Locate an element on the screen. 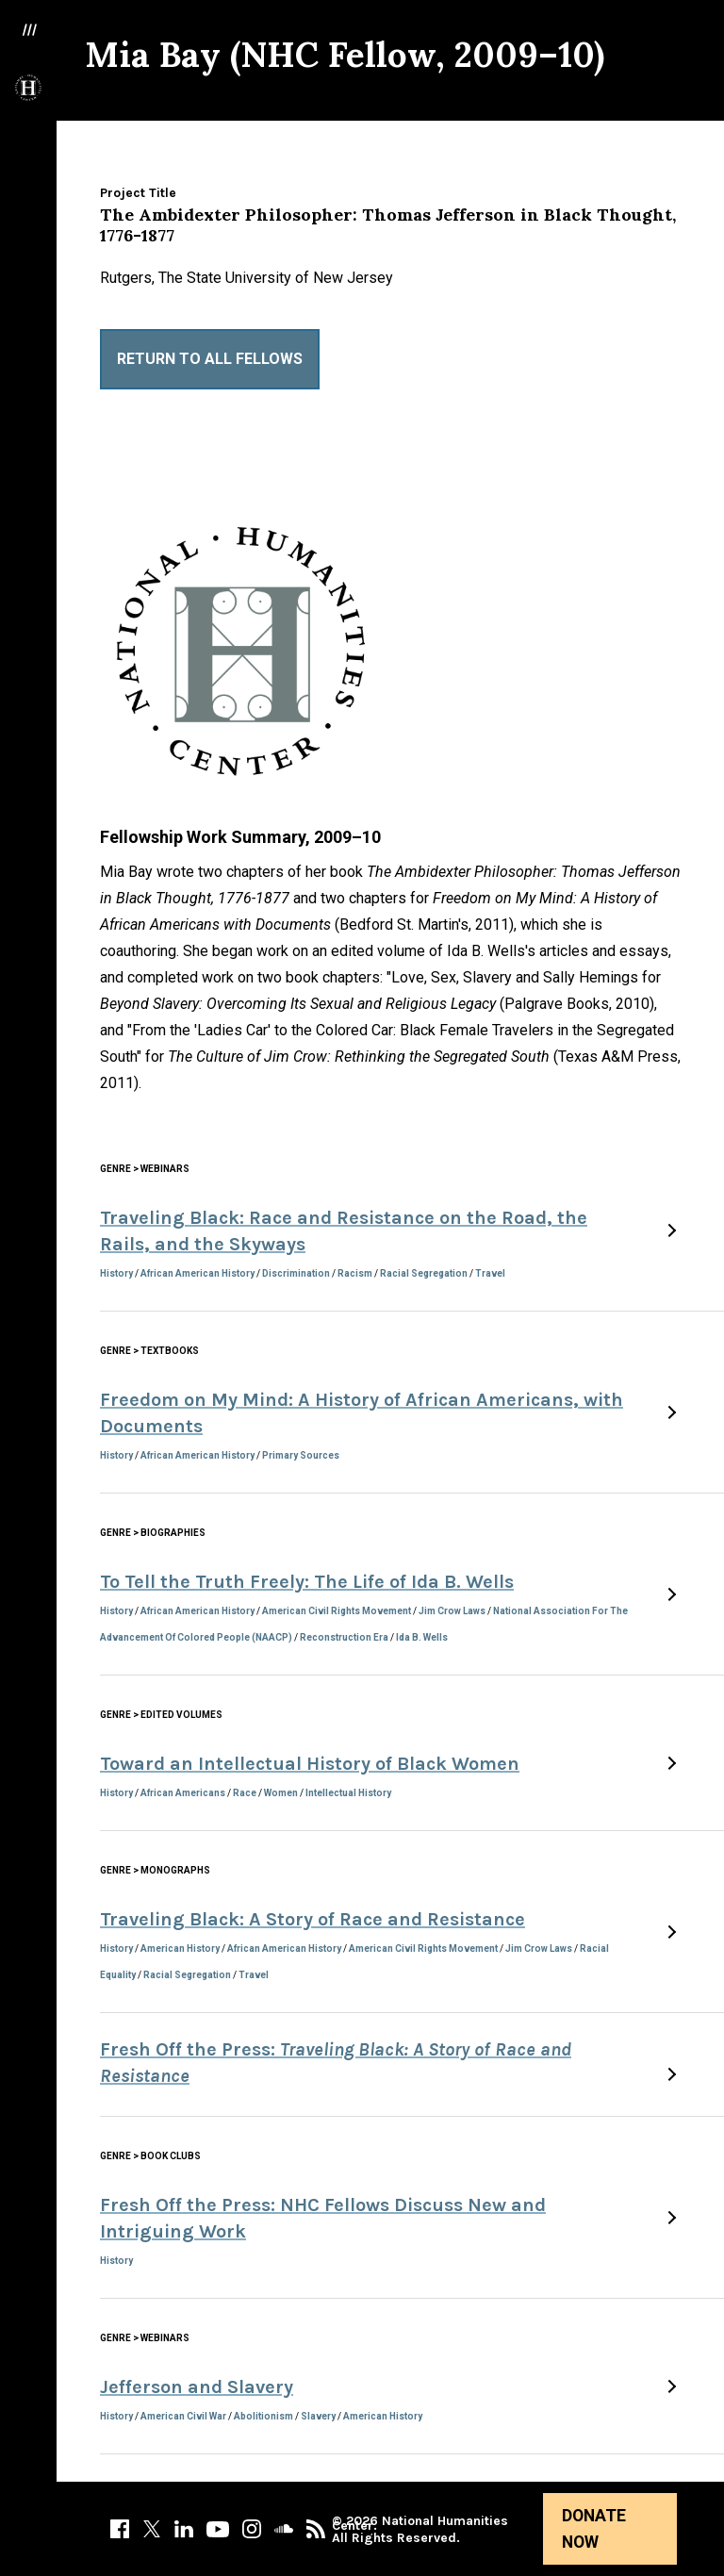  Genre > Monographs is located at coordinates (155, 1870).